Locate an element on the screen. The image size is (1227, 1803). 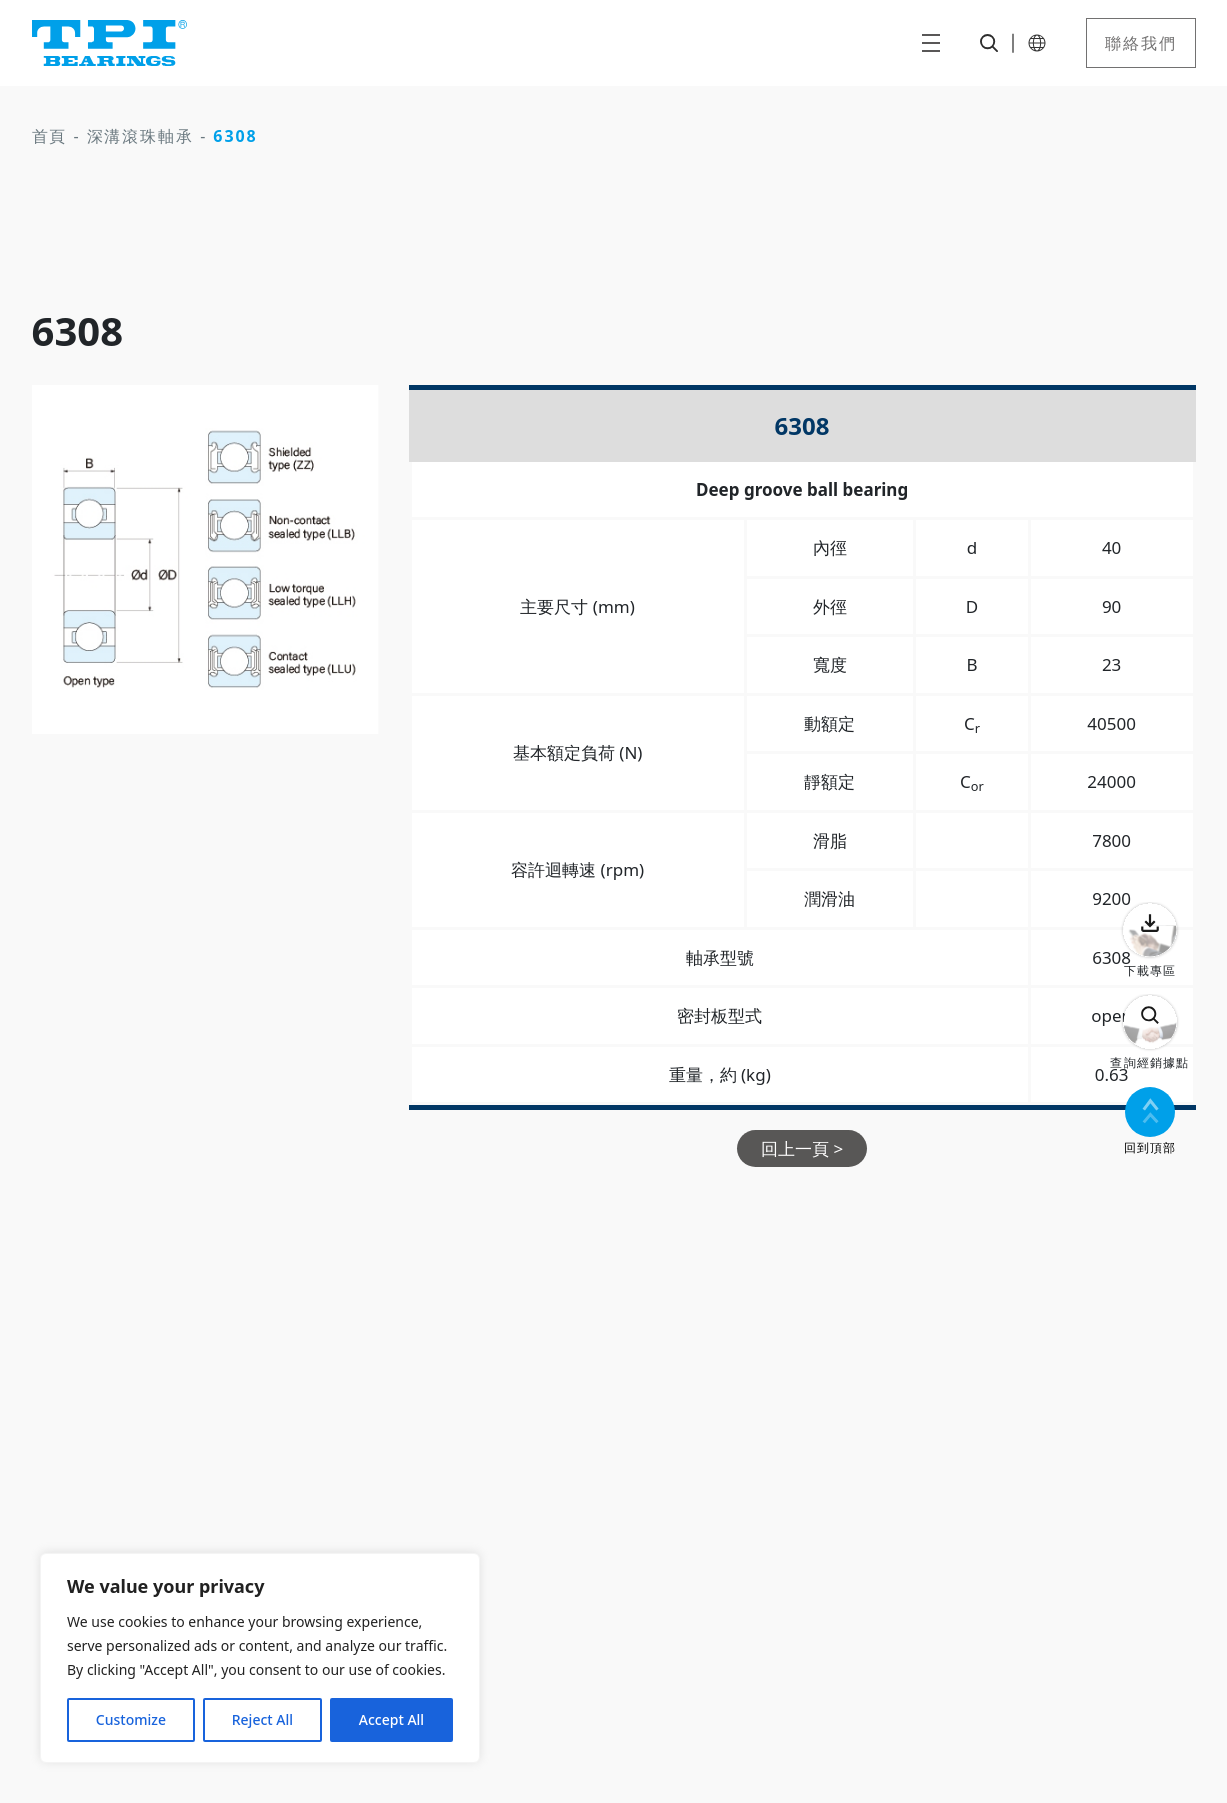
Accept All is located at coordinates (391, 1719).